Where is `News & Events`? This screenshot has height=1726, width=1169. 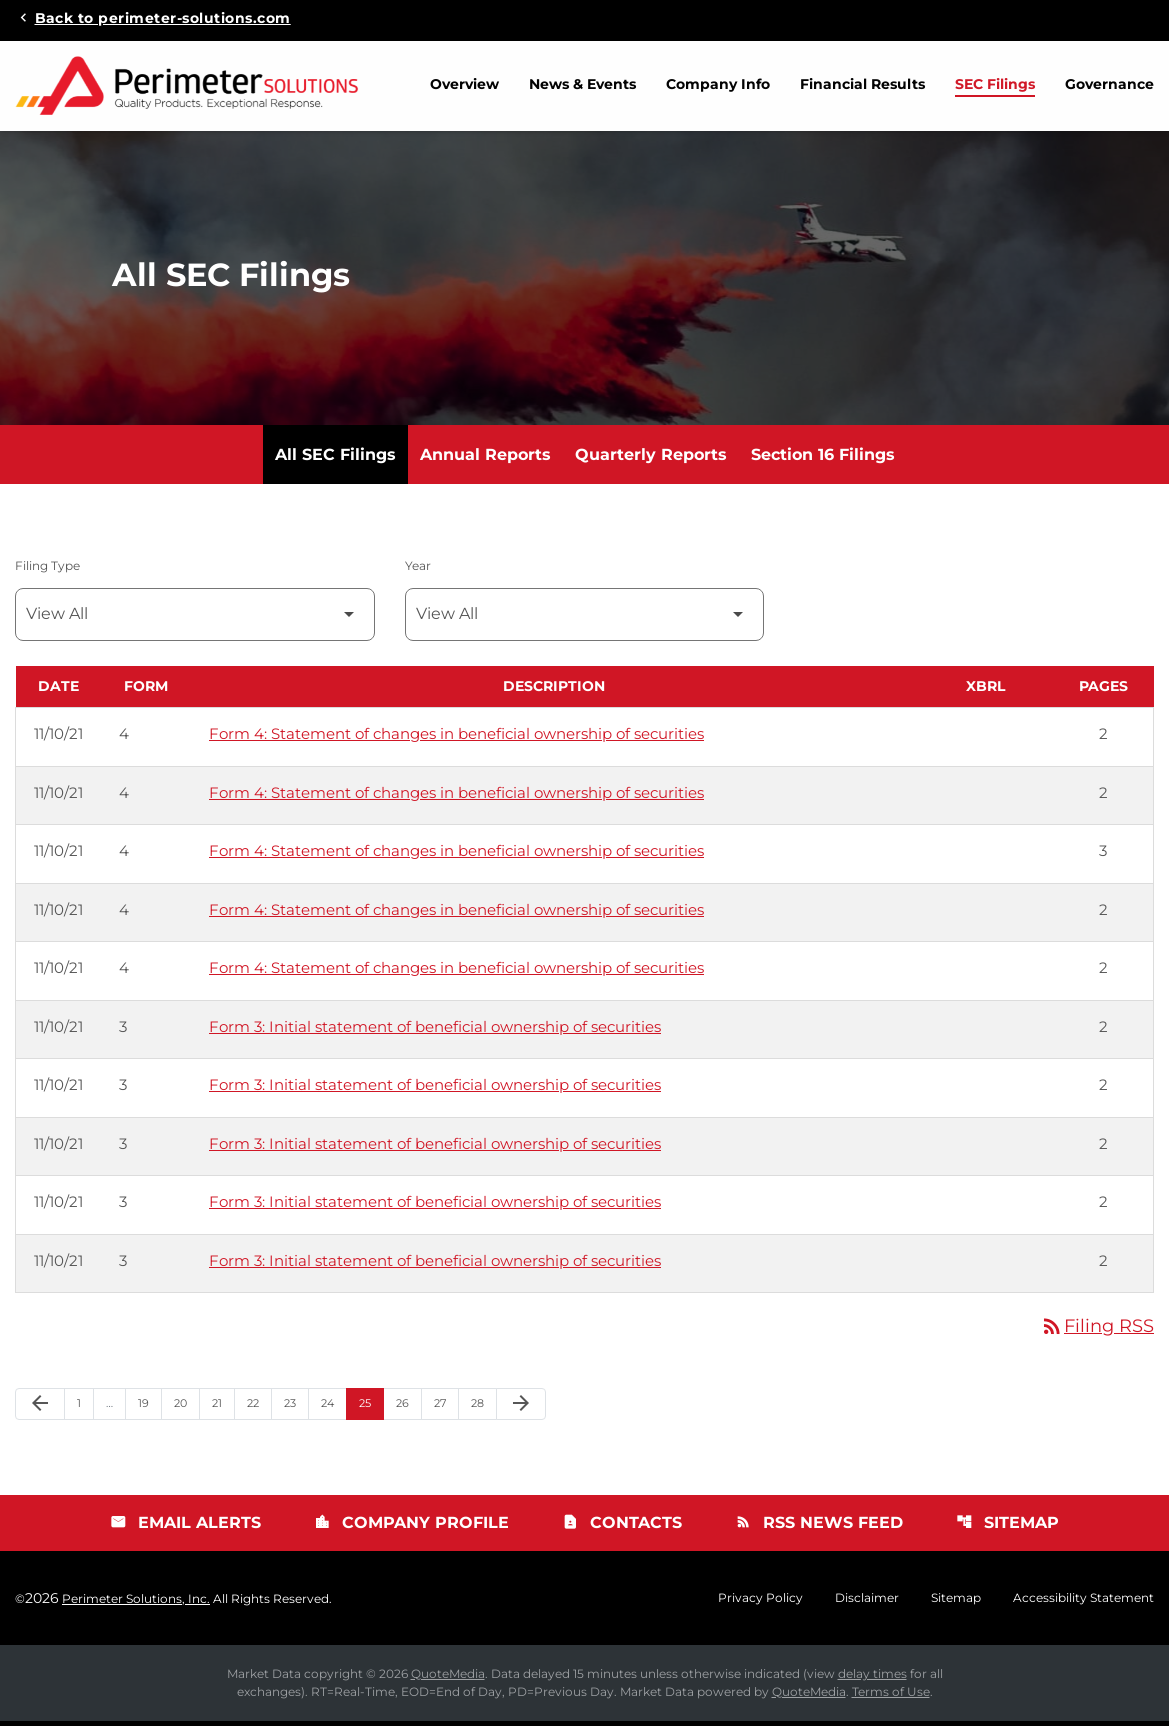 News & Events is located at coordinates (582, 84).